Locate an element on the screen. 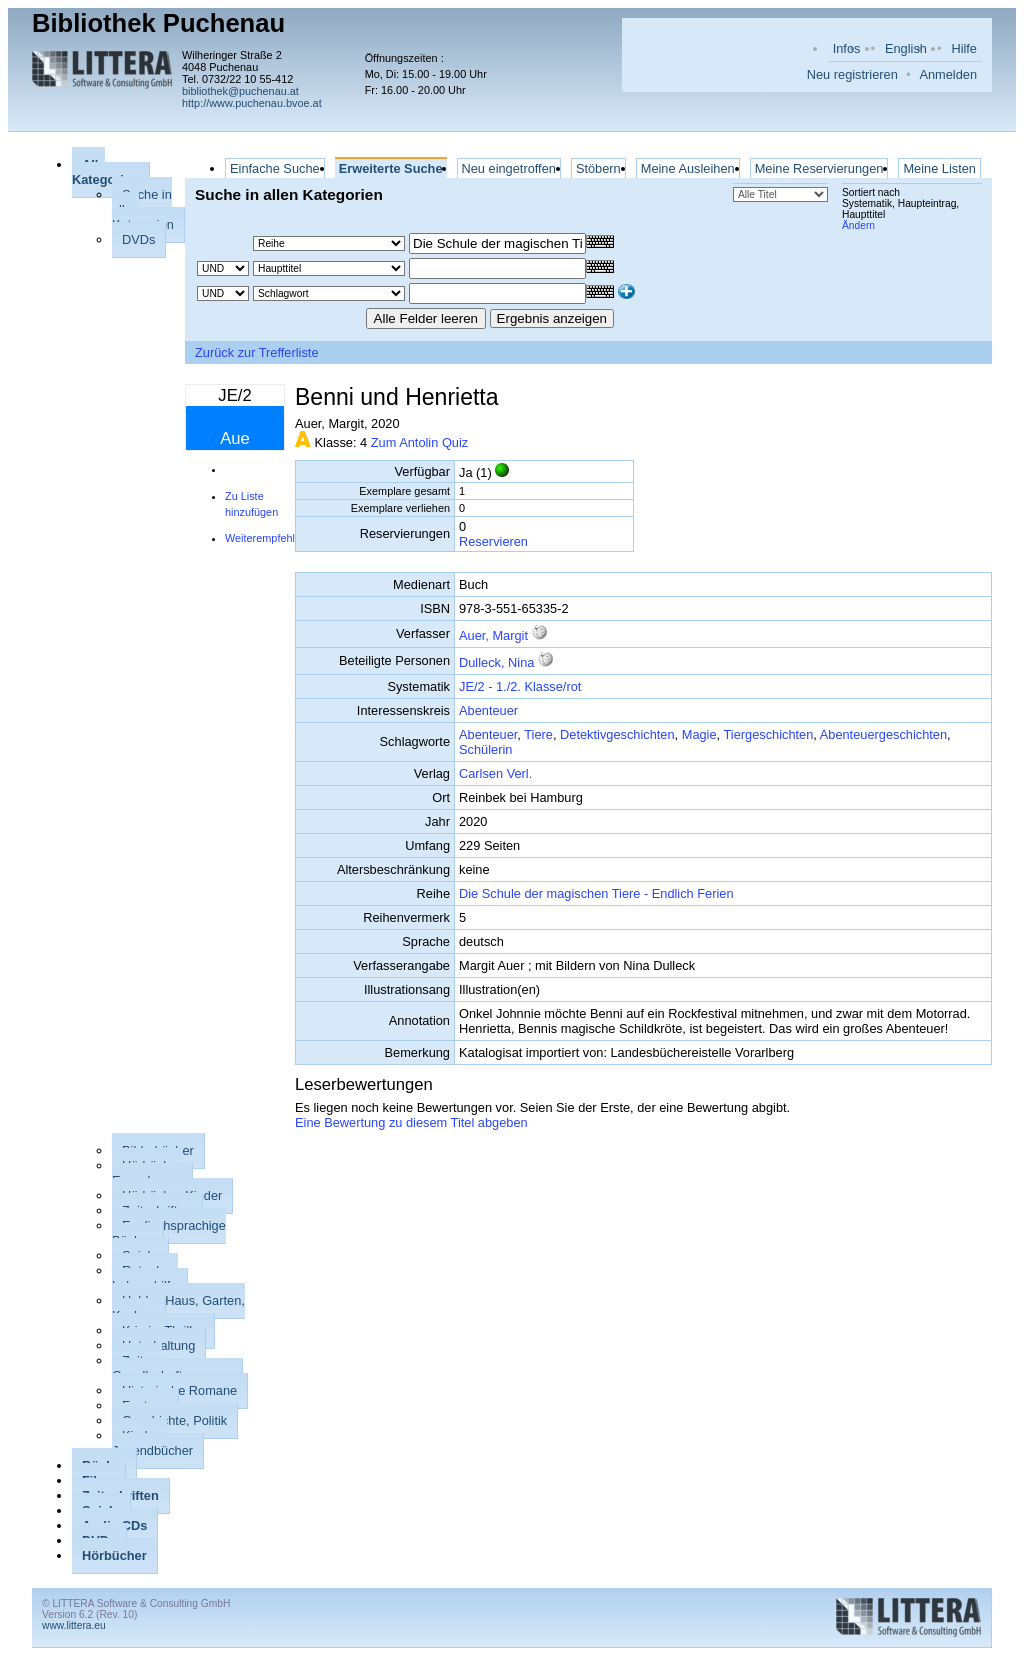 The image size is (1024, 1656). http://www.puchenau.bvoe.at is located at coordinates (252, 103).